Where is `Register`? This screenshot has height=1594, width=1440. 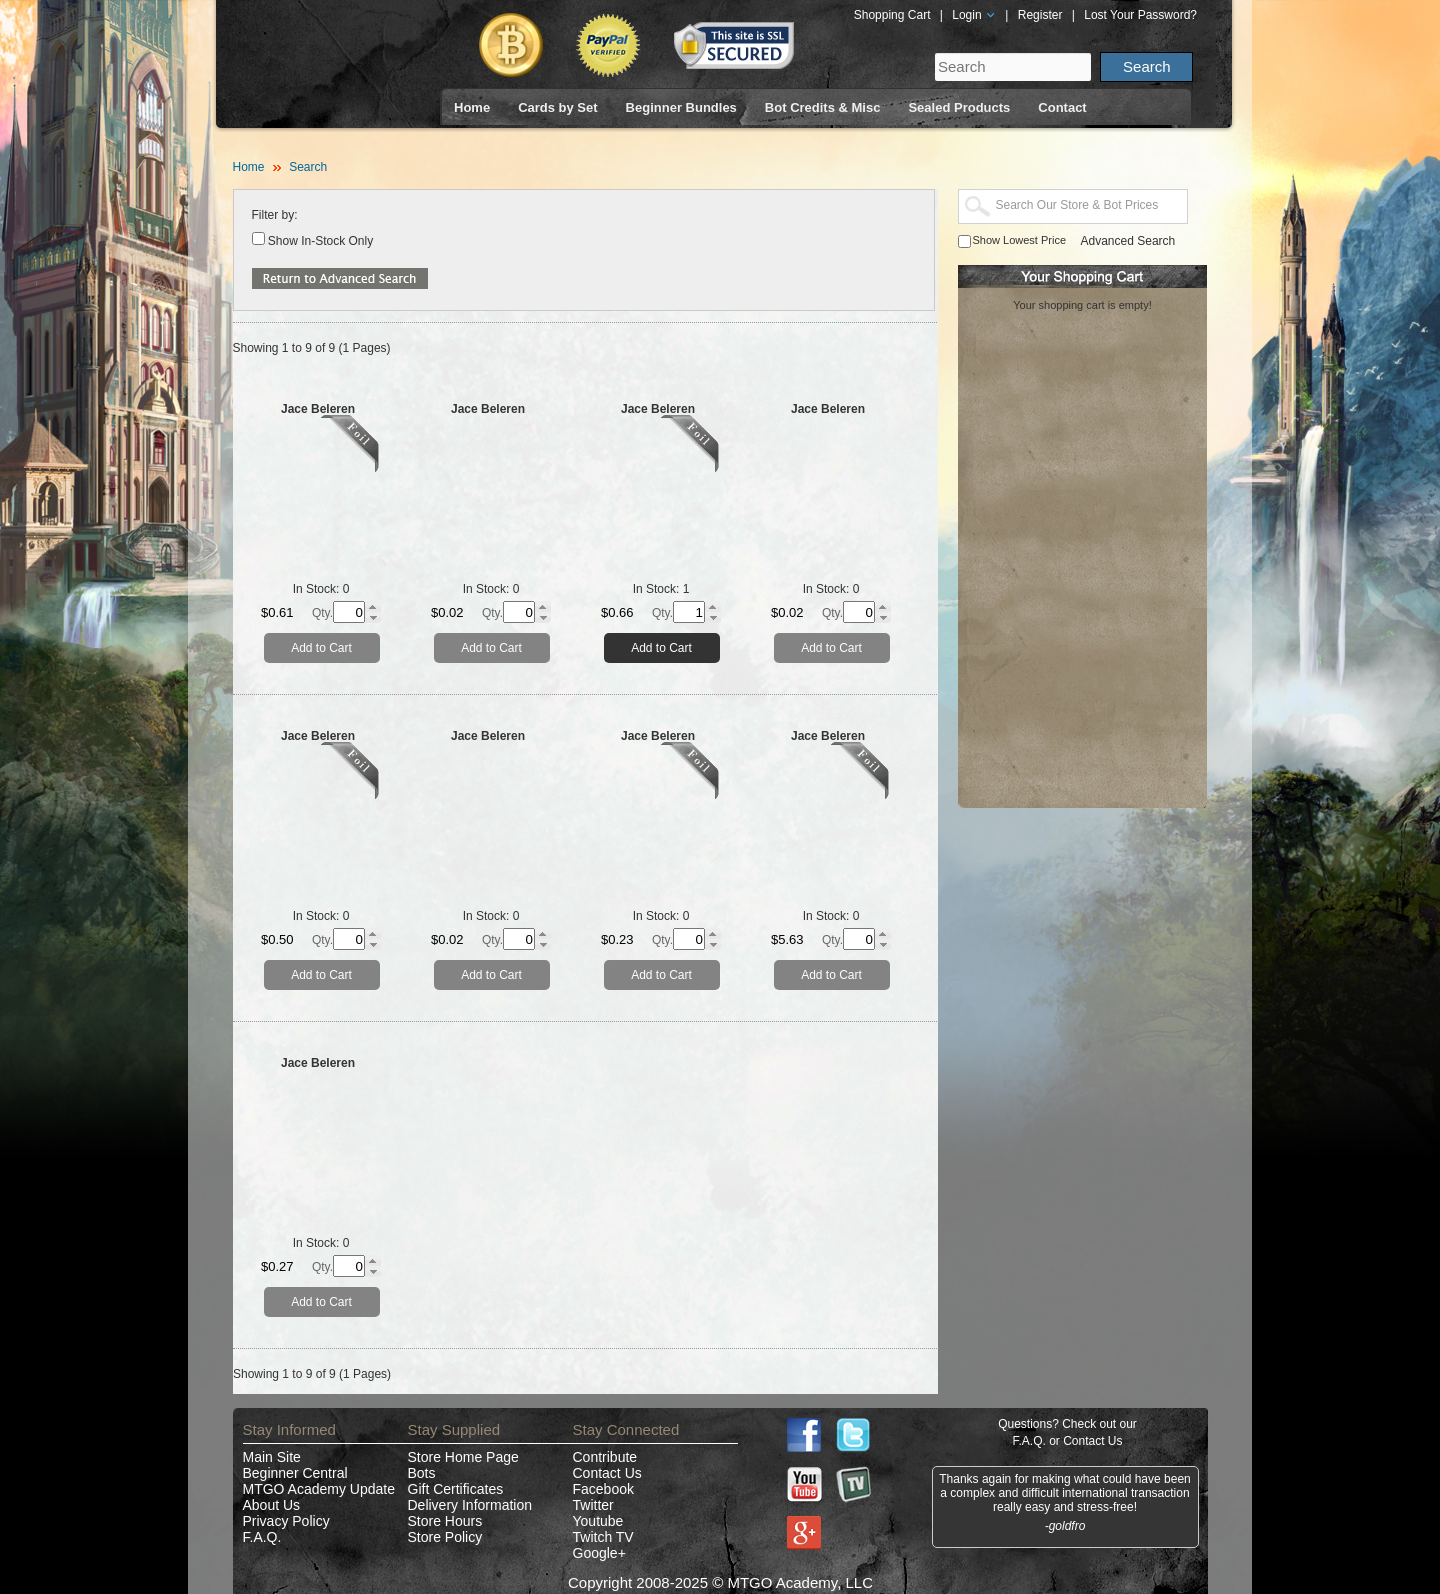
Register is located at coordinates (1040, 15).